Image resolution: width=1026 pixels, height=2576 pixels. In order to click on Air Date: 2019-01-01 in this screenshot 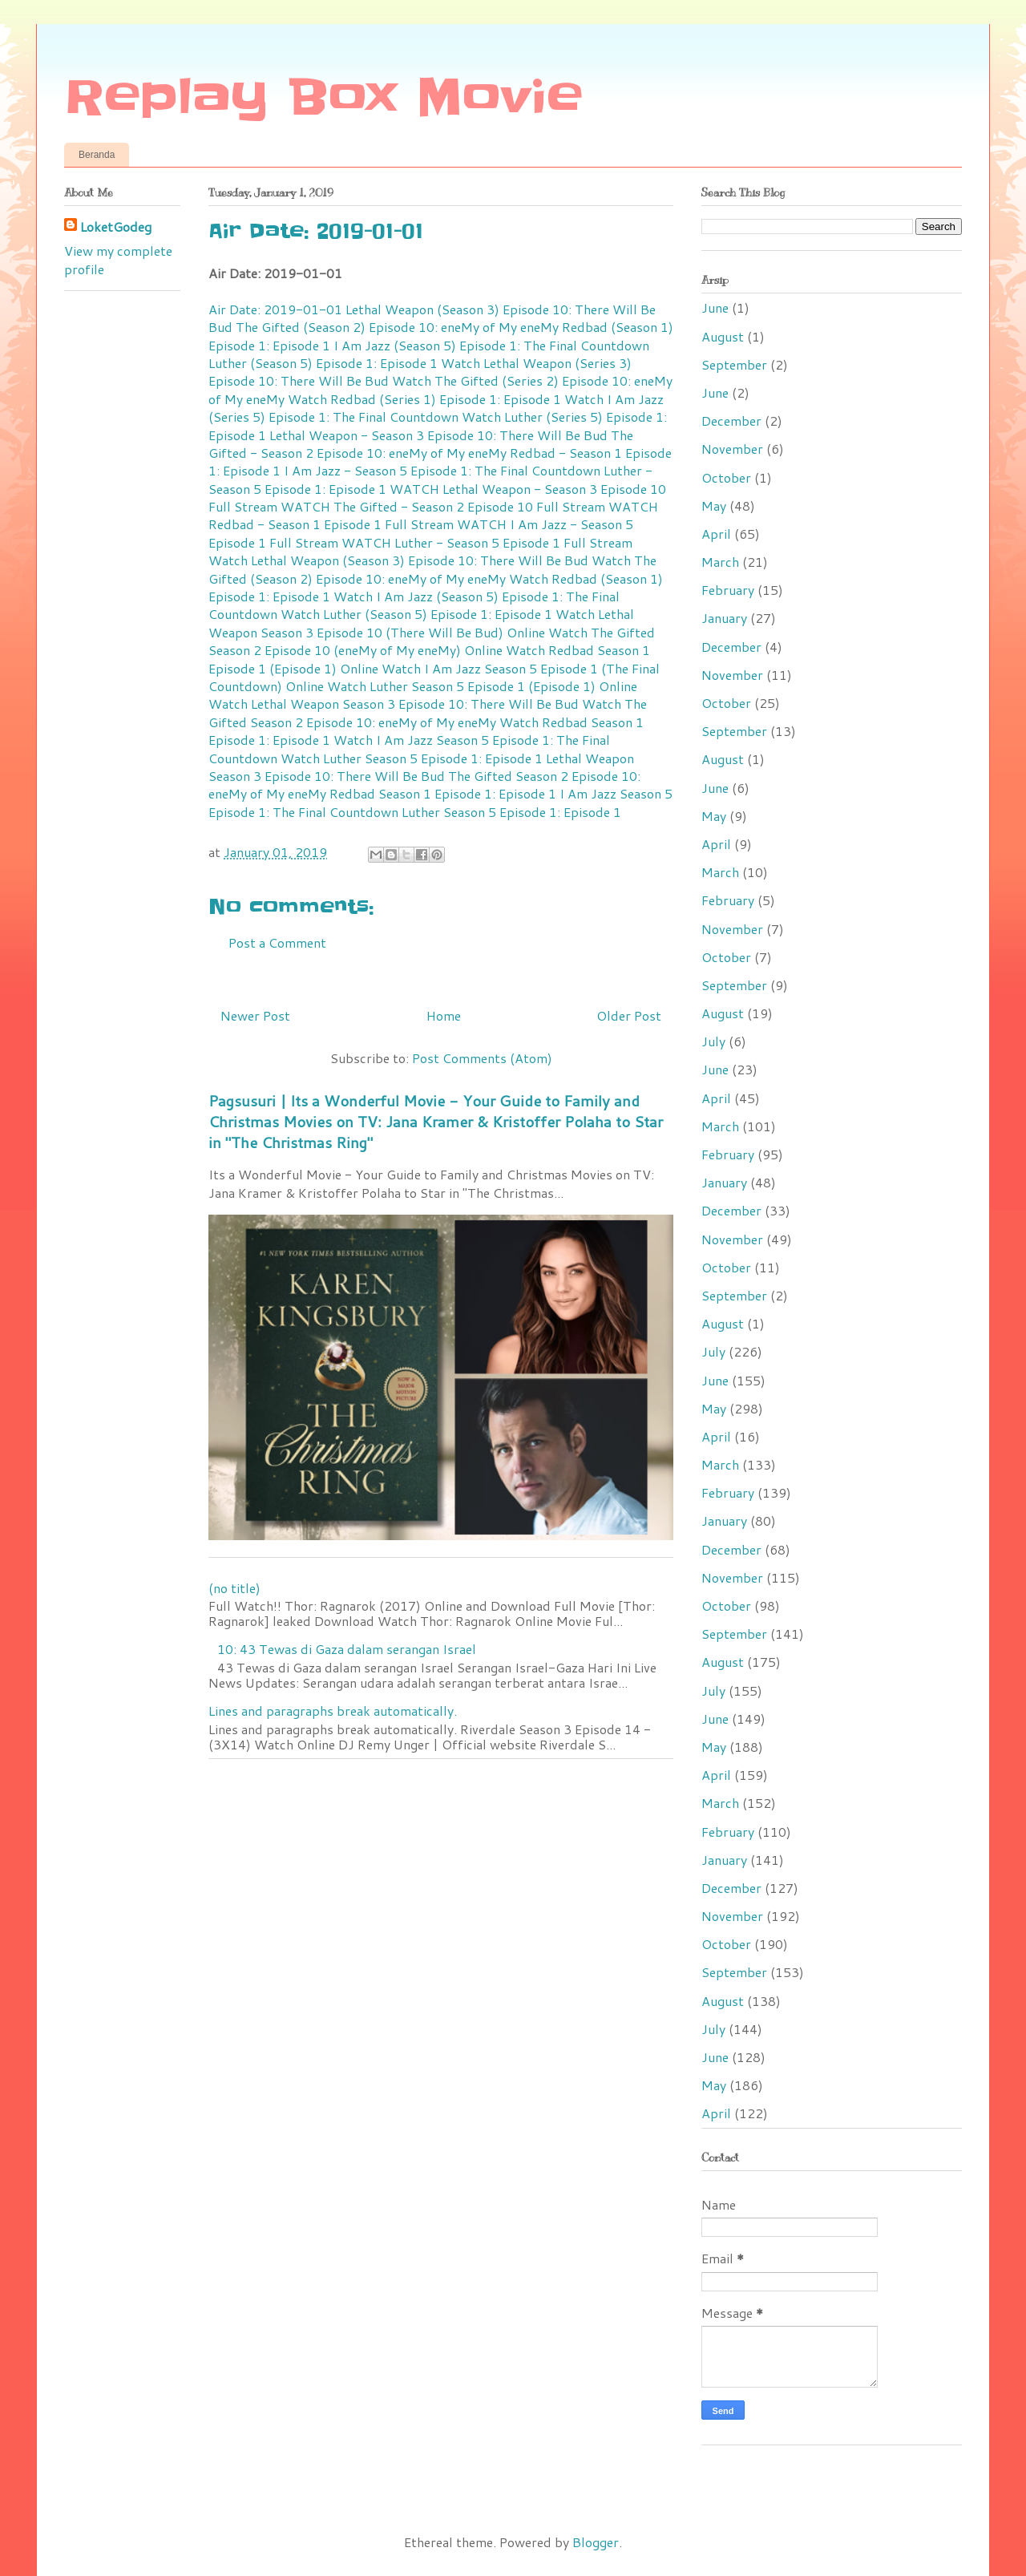, I will do `click(275, 309)`.